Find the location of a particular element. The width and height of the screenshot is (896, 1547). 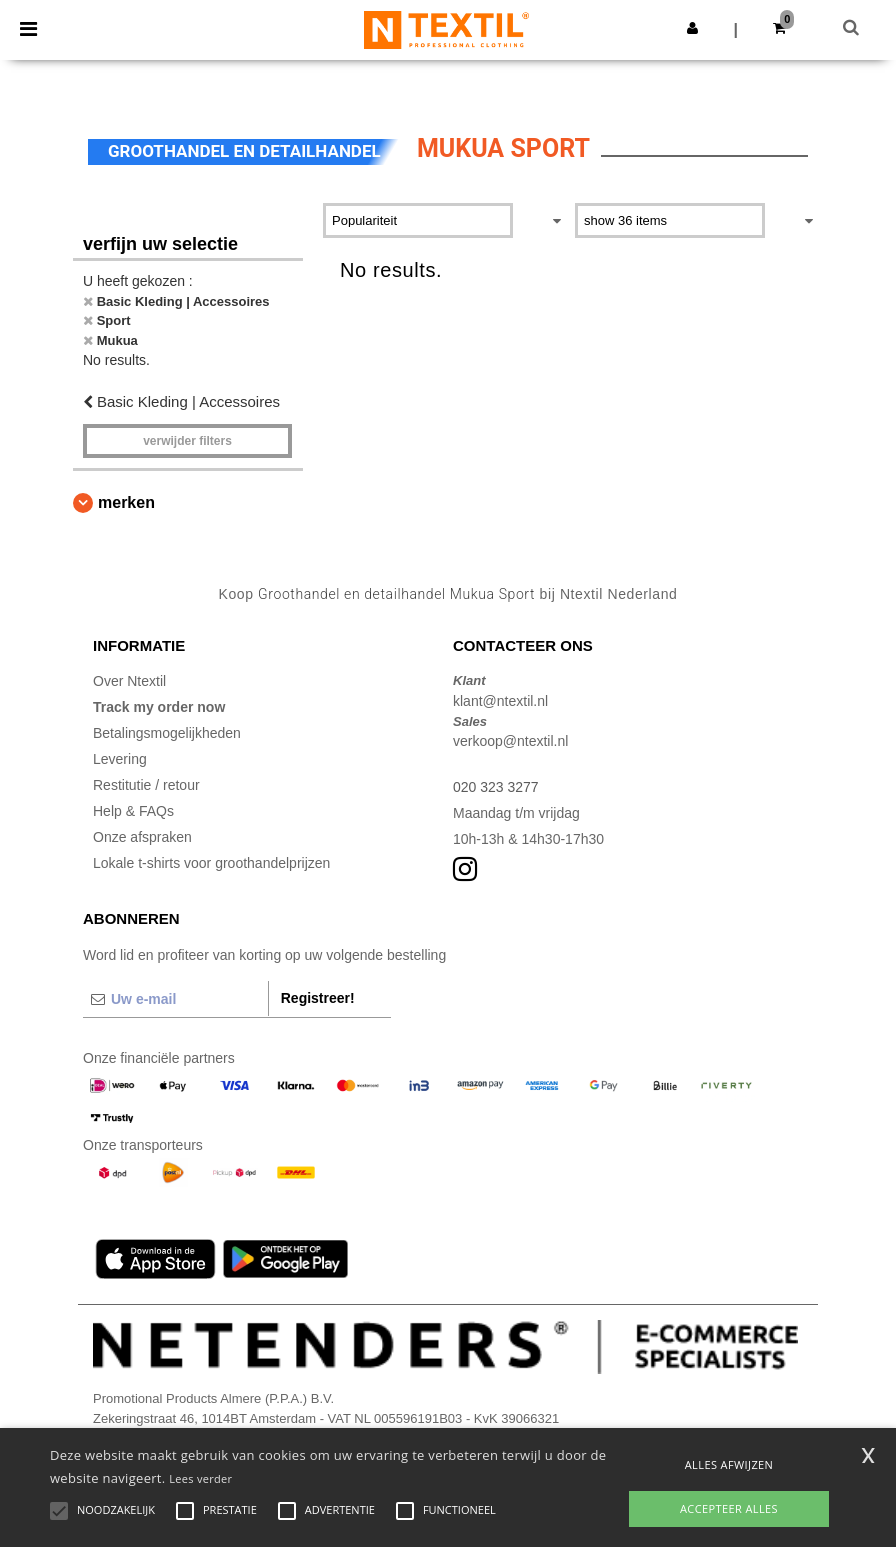

Restitutie / retour is located at coordinates (146, 785).